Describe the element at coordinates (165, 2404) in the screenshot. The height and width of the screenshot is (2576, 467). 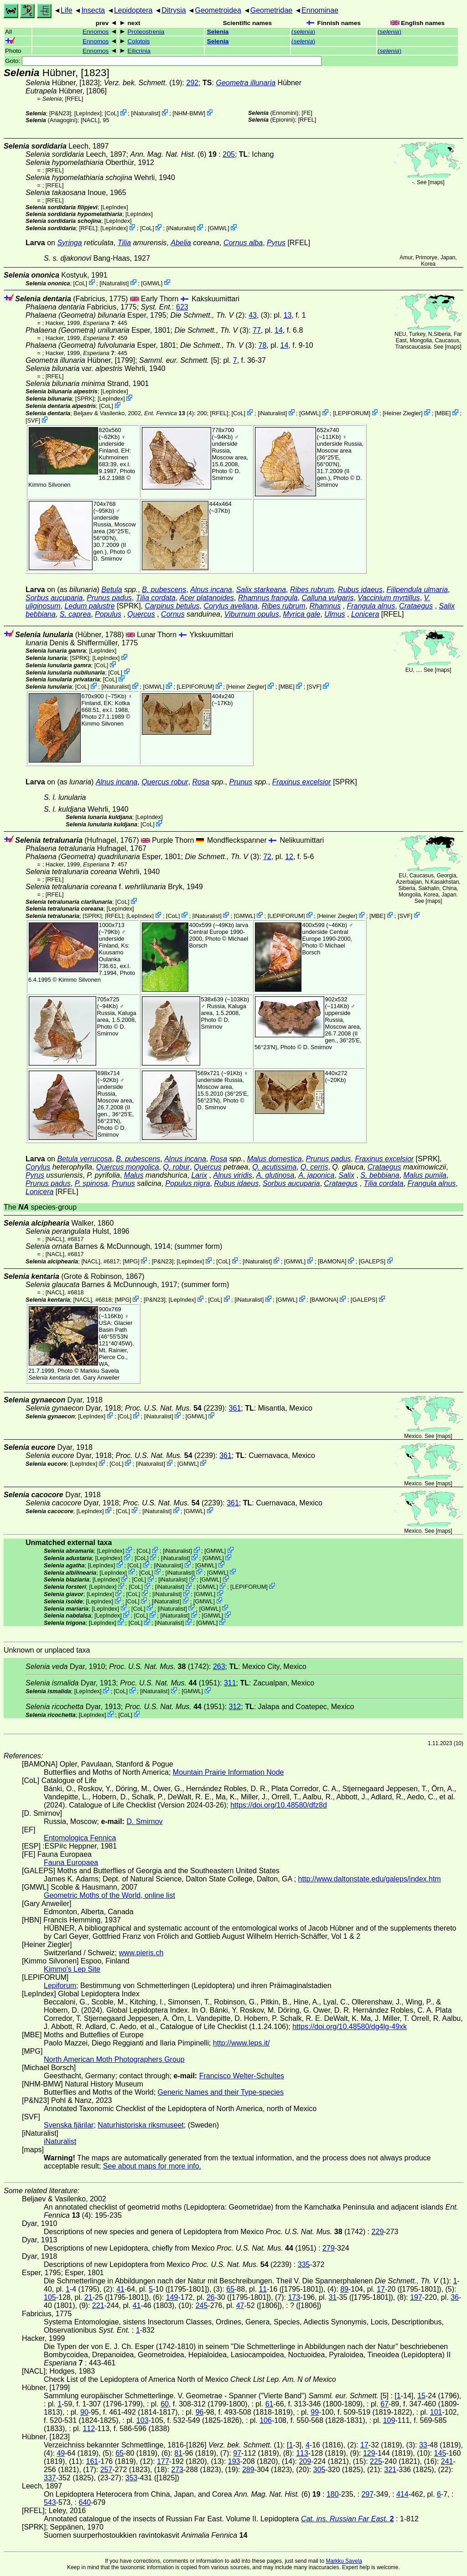
I see `60` at that location.